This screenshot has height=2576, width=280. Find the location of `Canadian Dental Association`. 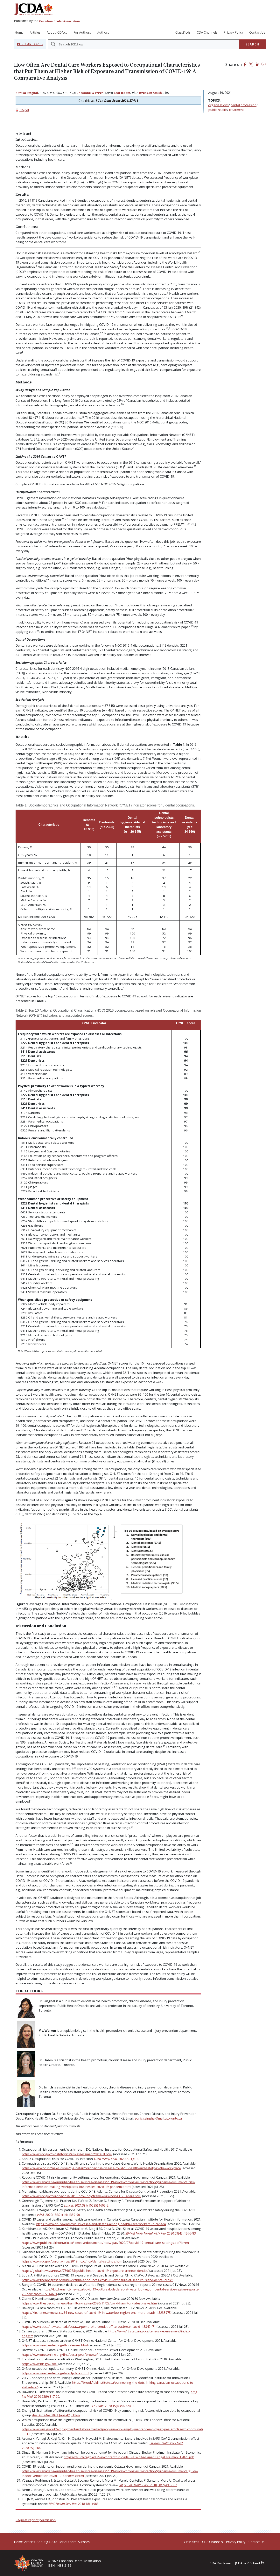

Canadian Dental Association is located at coordinates (59, 21).